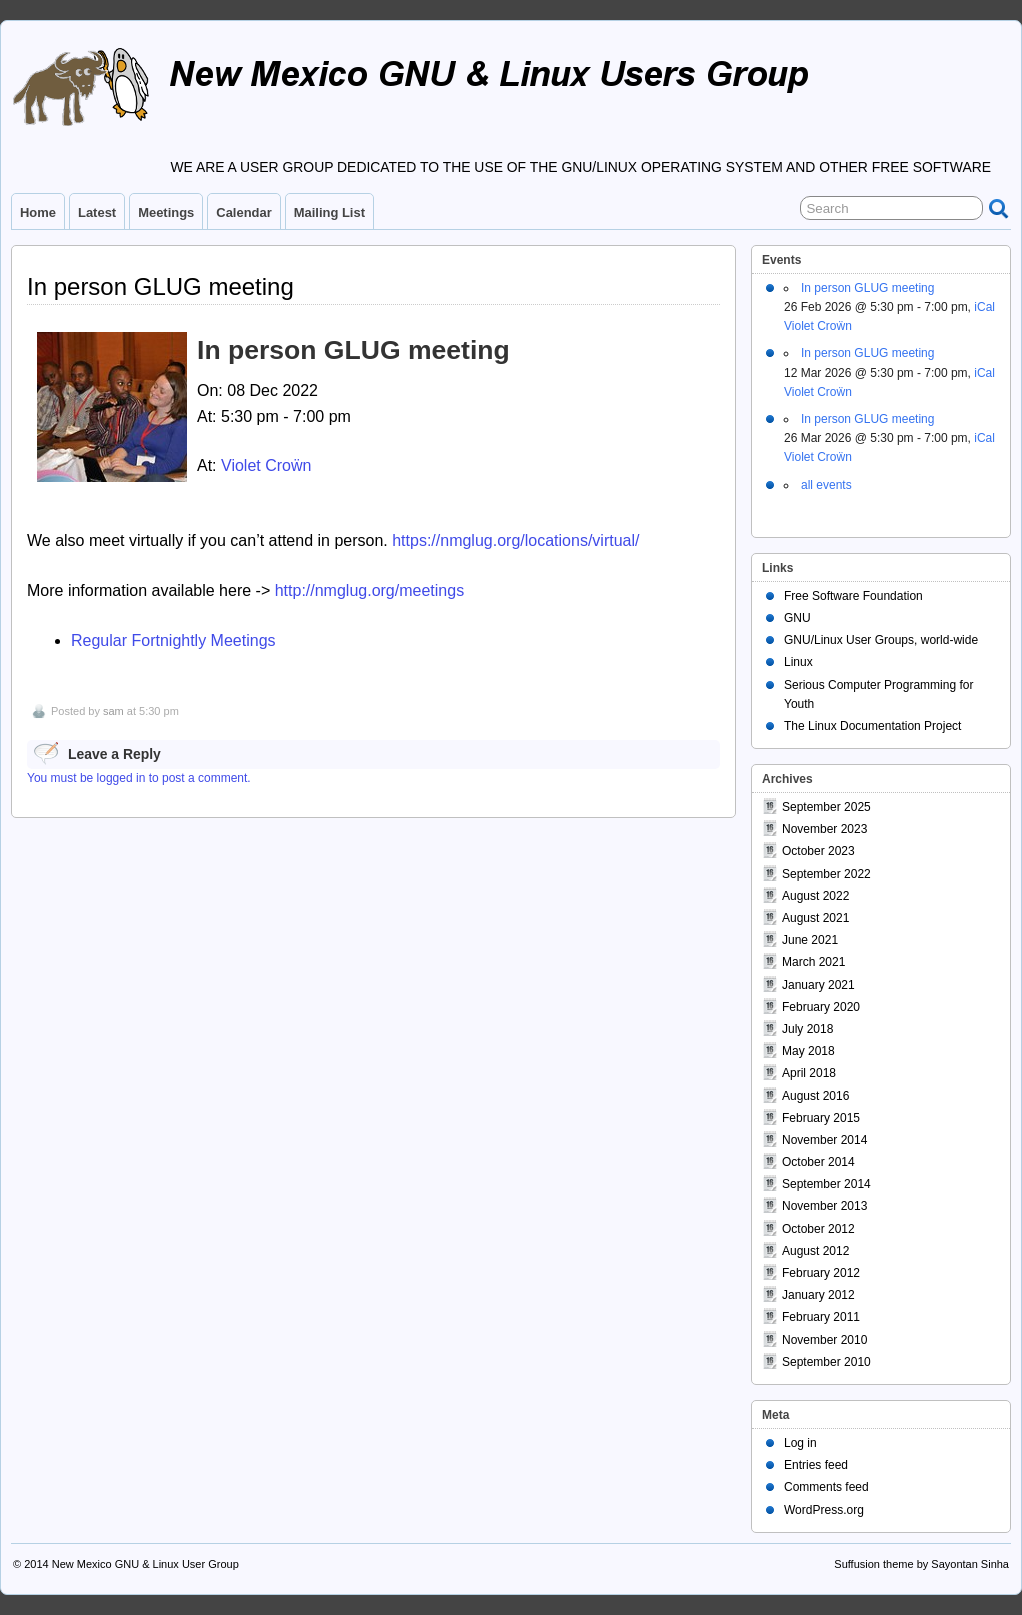 The width and height of the screenshot is (1022, 1615). What do you see at coordinates (139, 778) in the screenshot?
I see `You must be logged in to post a comment.` at bounding box center [139, 778].